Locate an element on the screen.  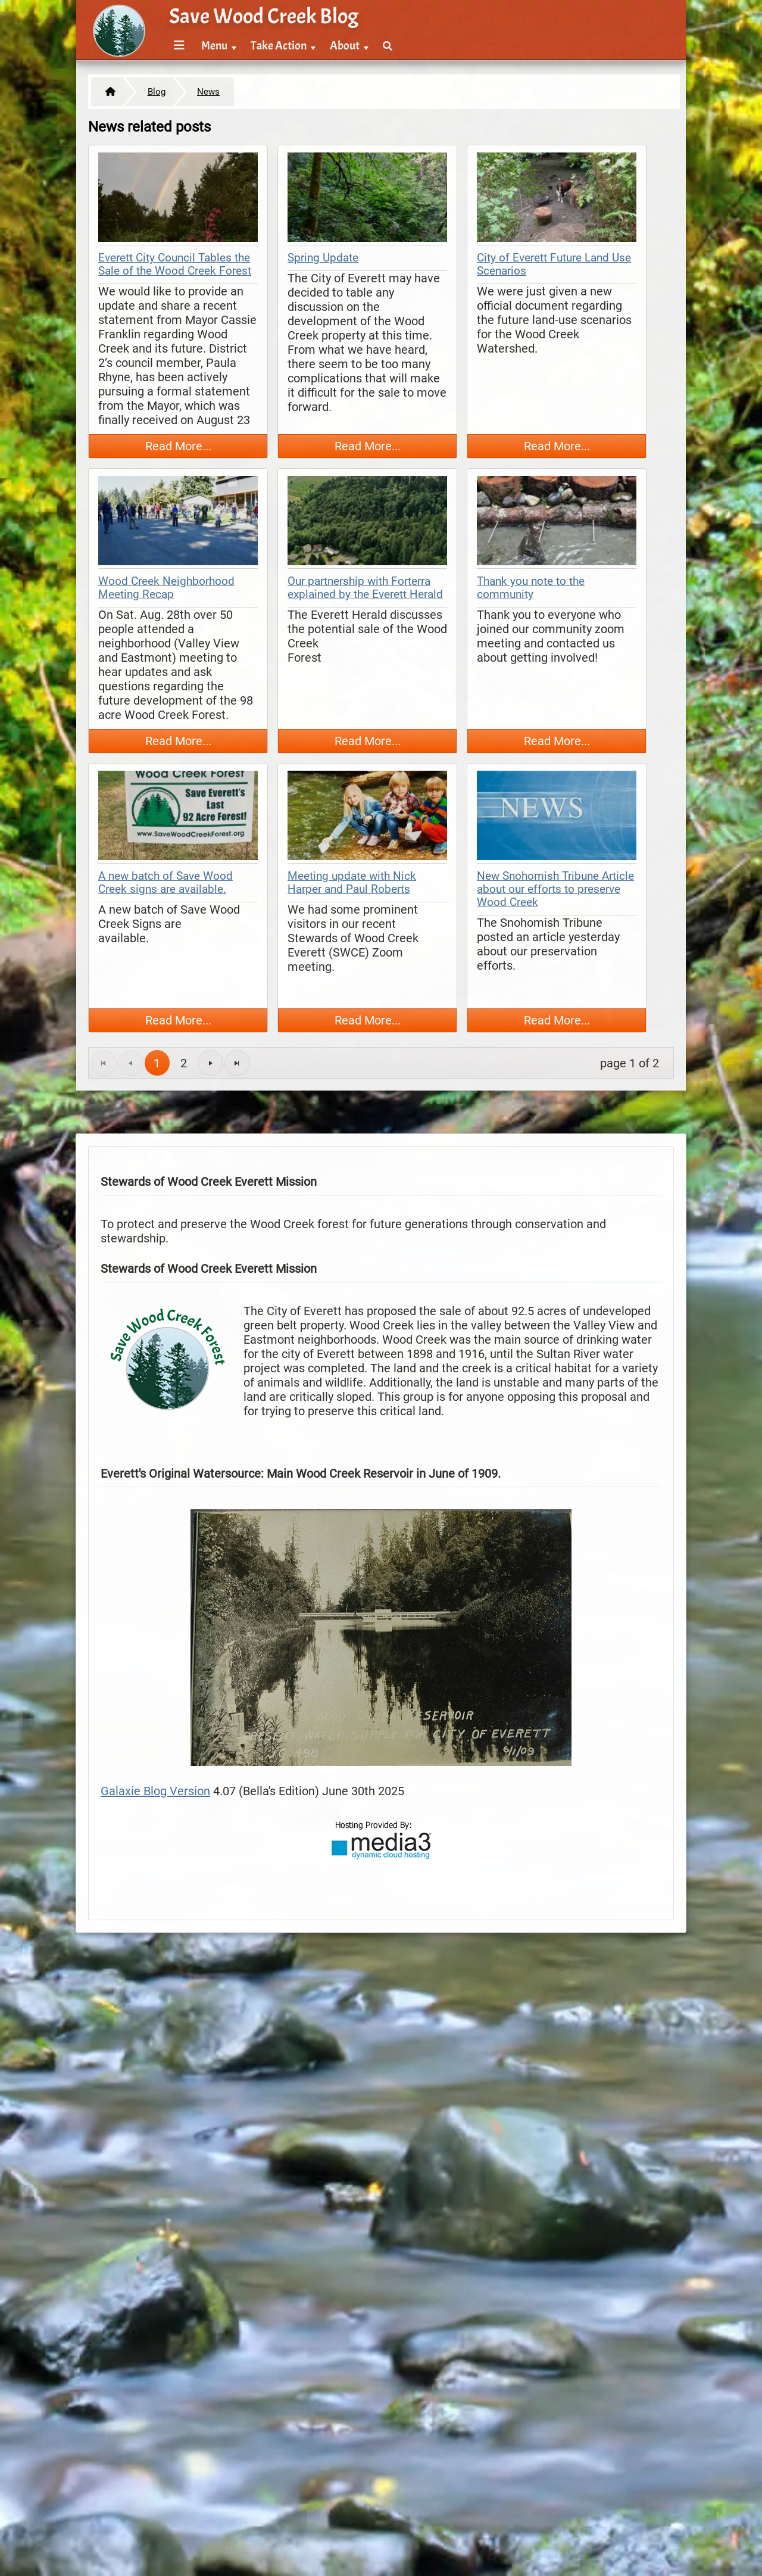
[Home] is located at coordinates (107, 91).